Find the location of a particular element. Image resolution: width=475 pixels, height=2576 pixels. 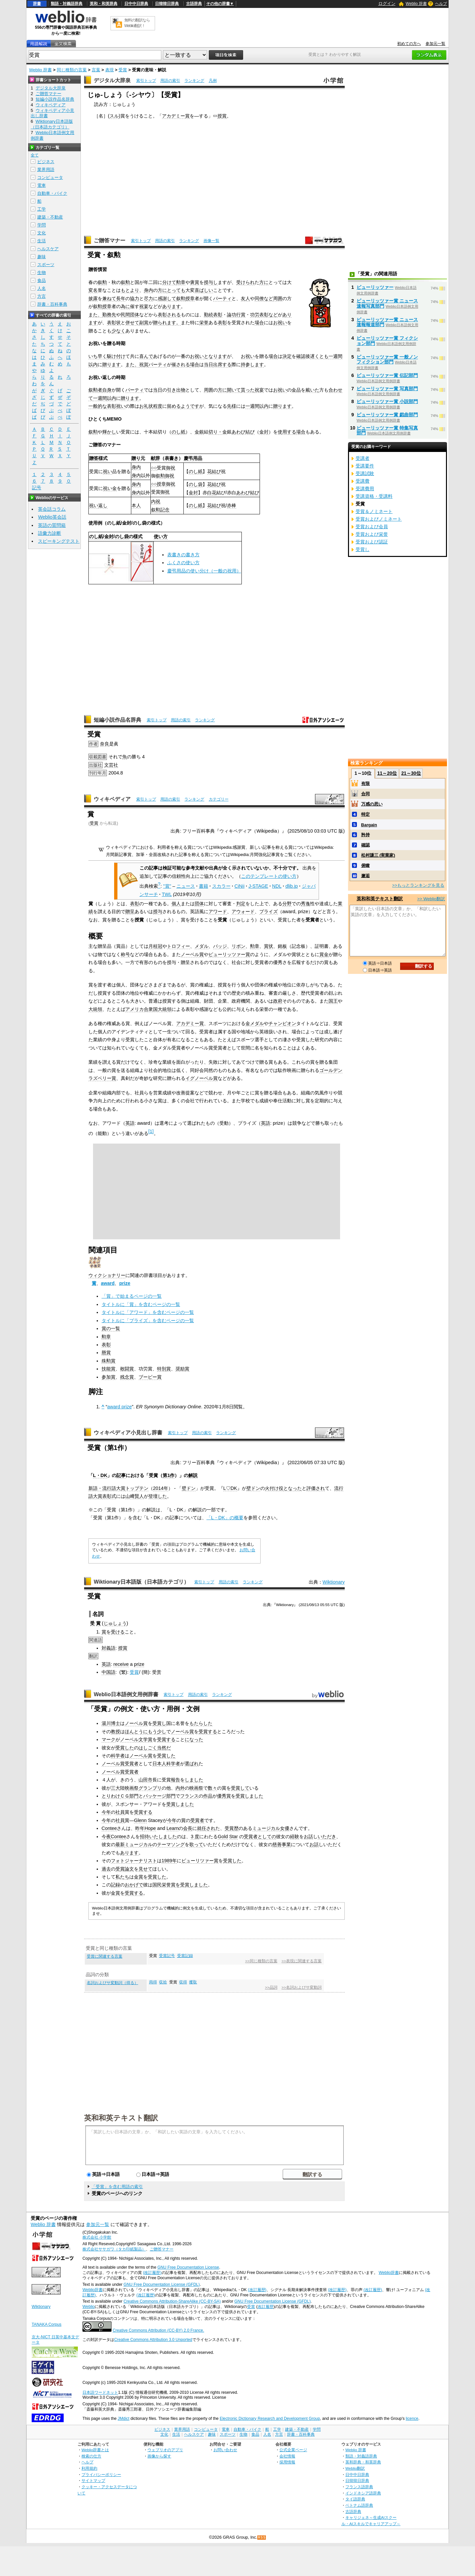

贈ります is located at coordinates (111, 364).